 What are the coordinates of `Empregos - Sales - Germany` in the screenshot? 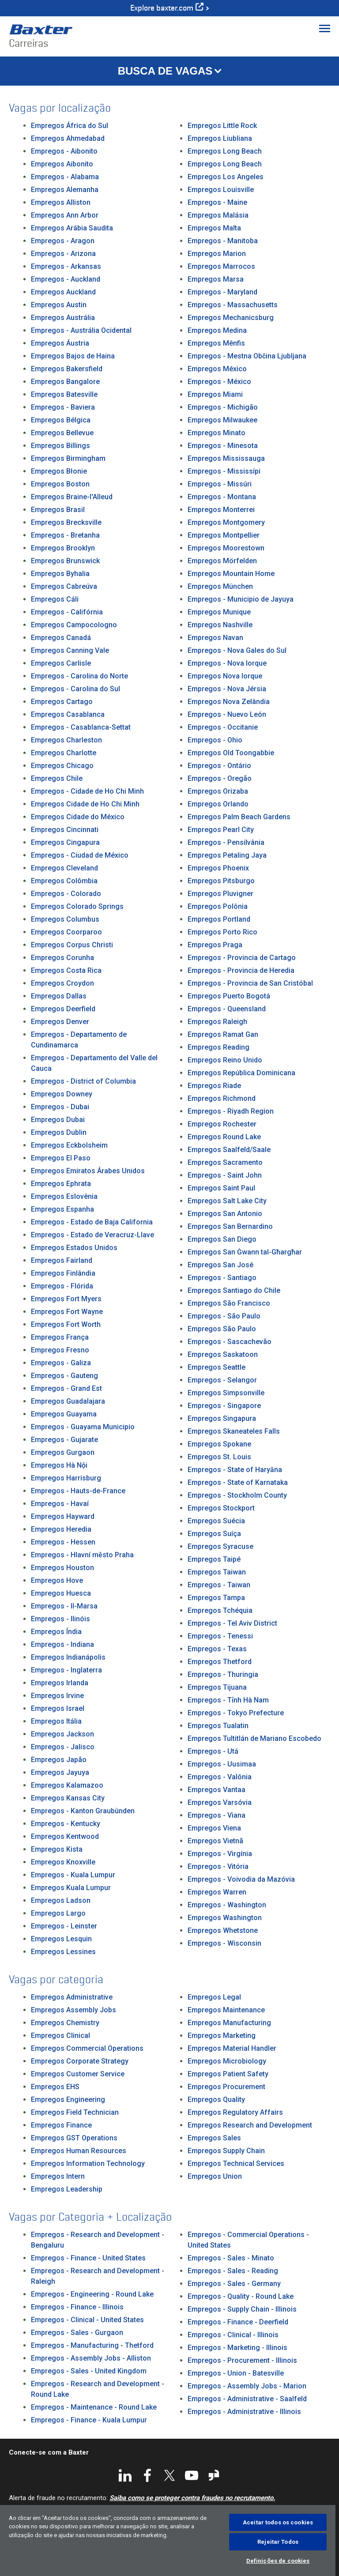 It's located at (234, 2283).